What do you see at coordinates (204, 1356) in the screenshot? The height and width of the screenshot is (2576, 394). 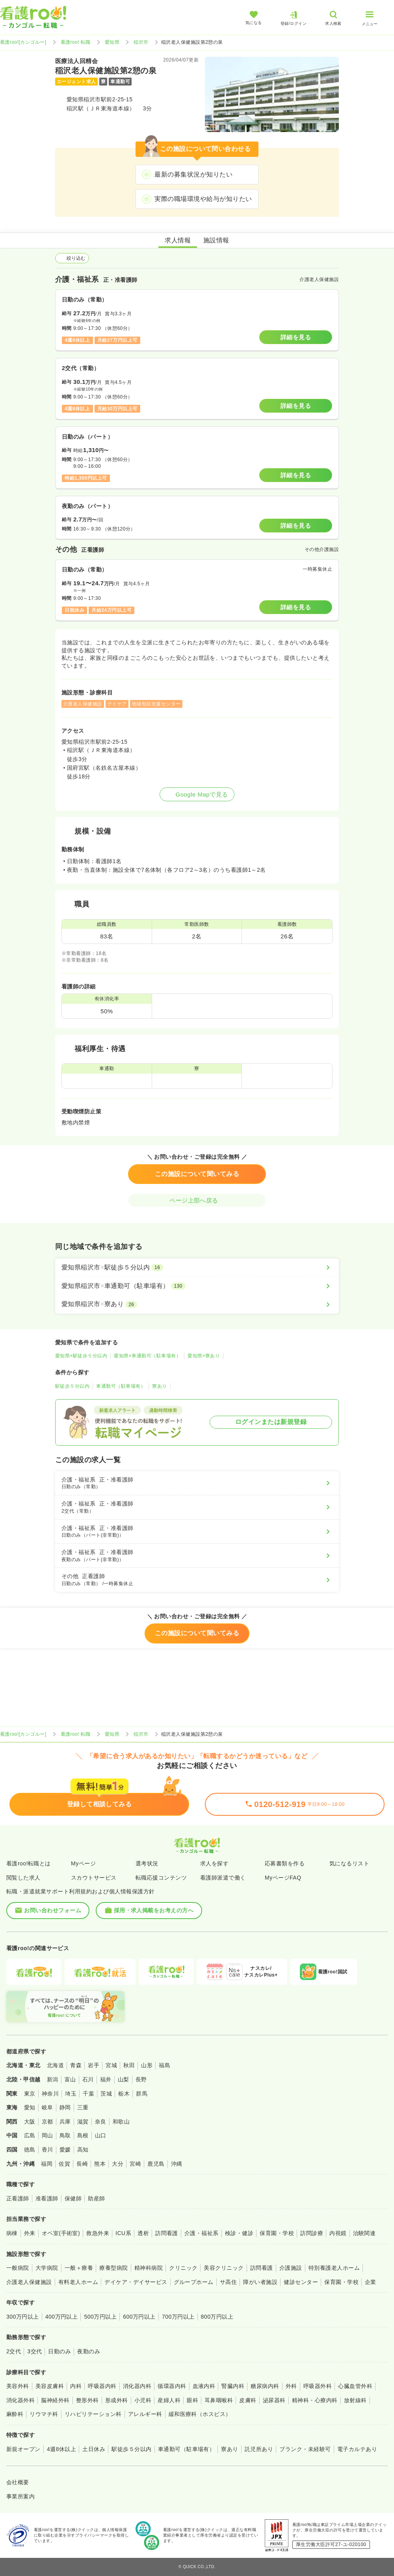 I see `愛知県×寮あり` at bounding box center [204, 1356].